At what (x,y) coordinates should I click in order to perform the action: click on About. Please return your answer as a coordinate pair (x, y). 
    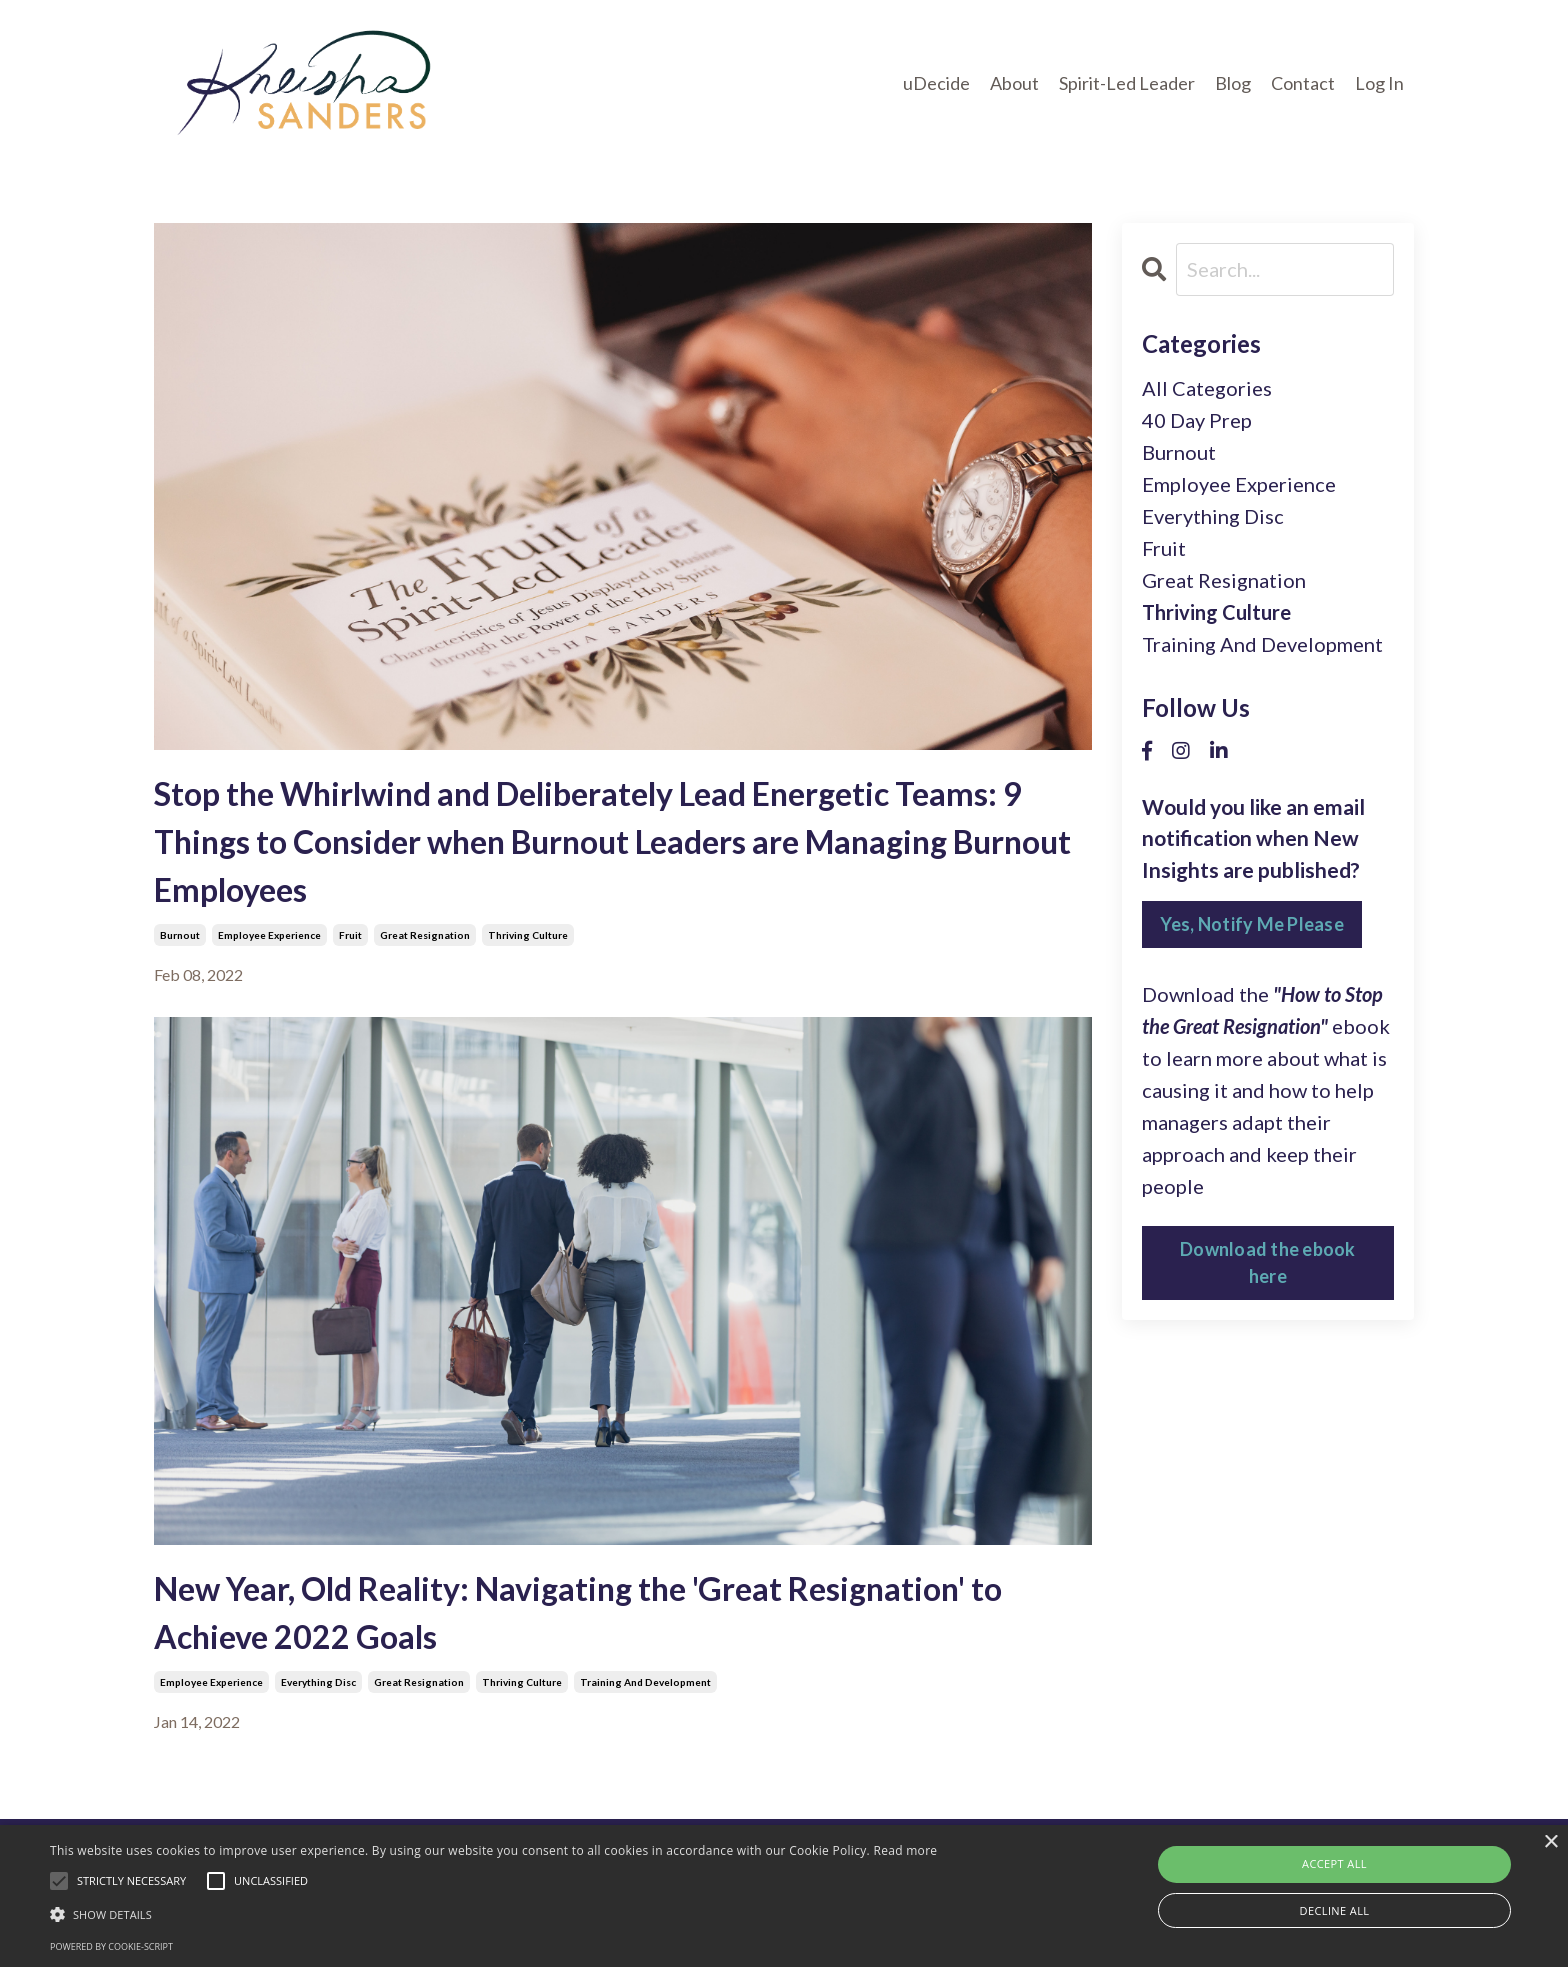
    Looking at the image, I should click on (1014, 83).